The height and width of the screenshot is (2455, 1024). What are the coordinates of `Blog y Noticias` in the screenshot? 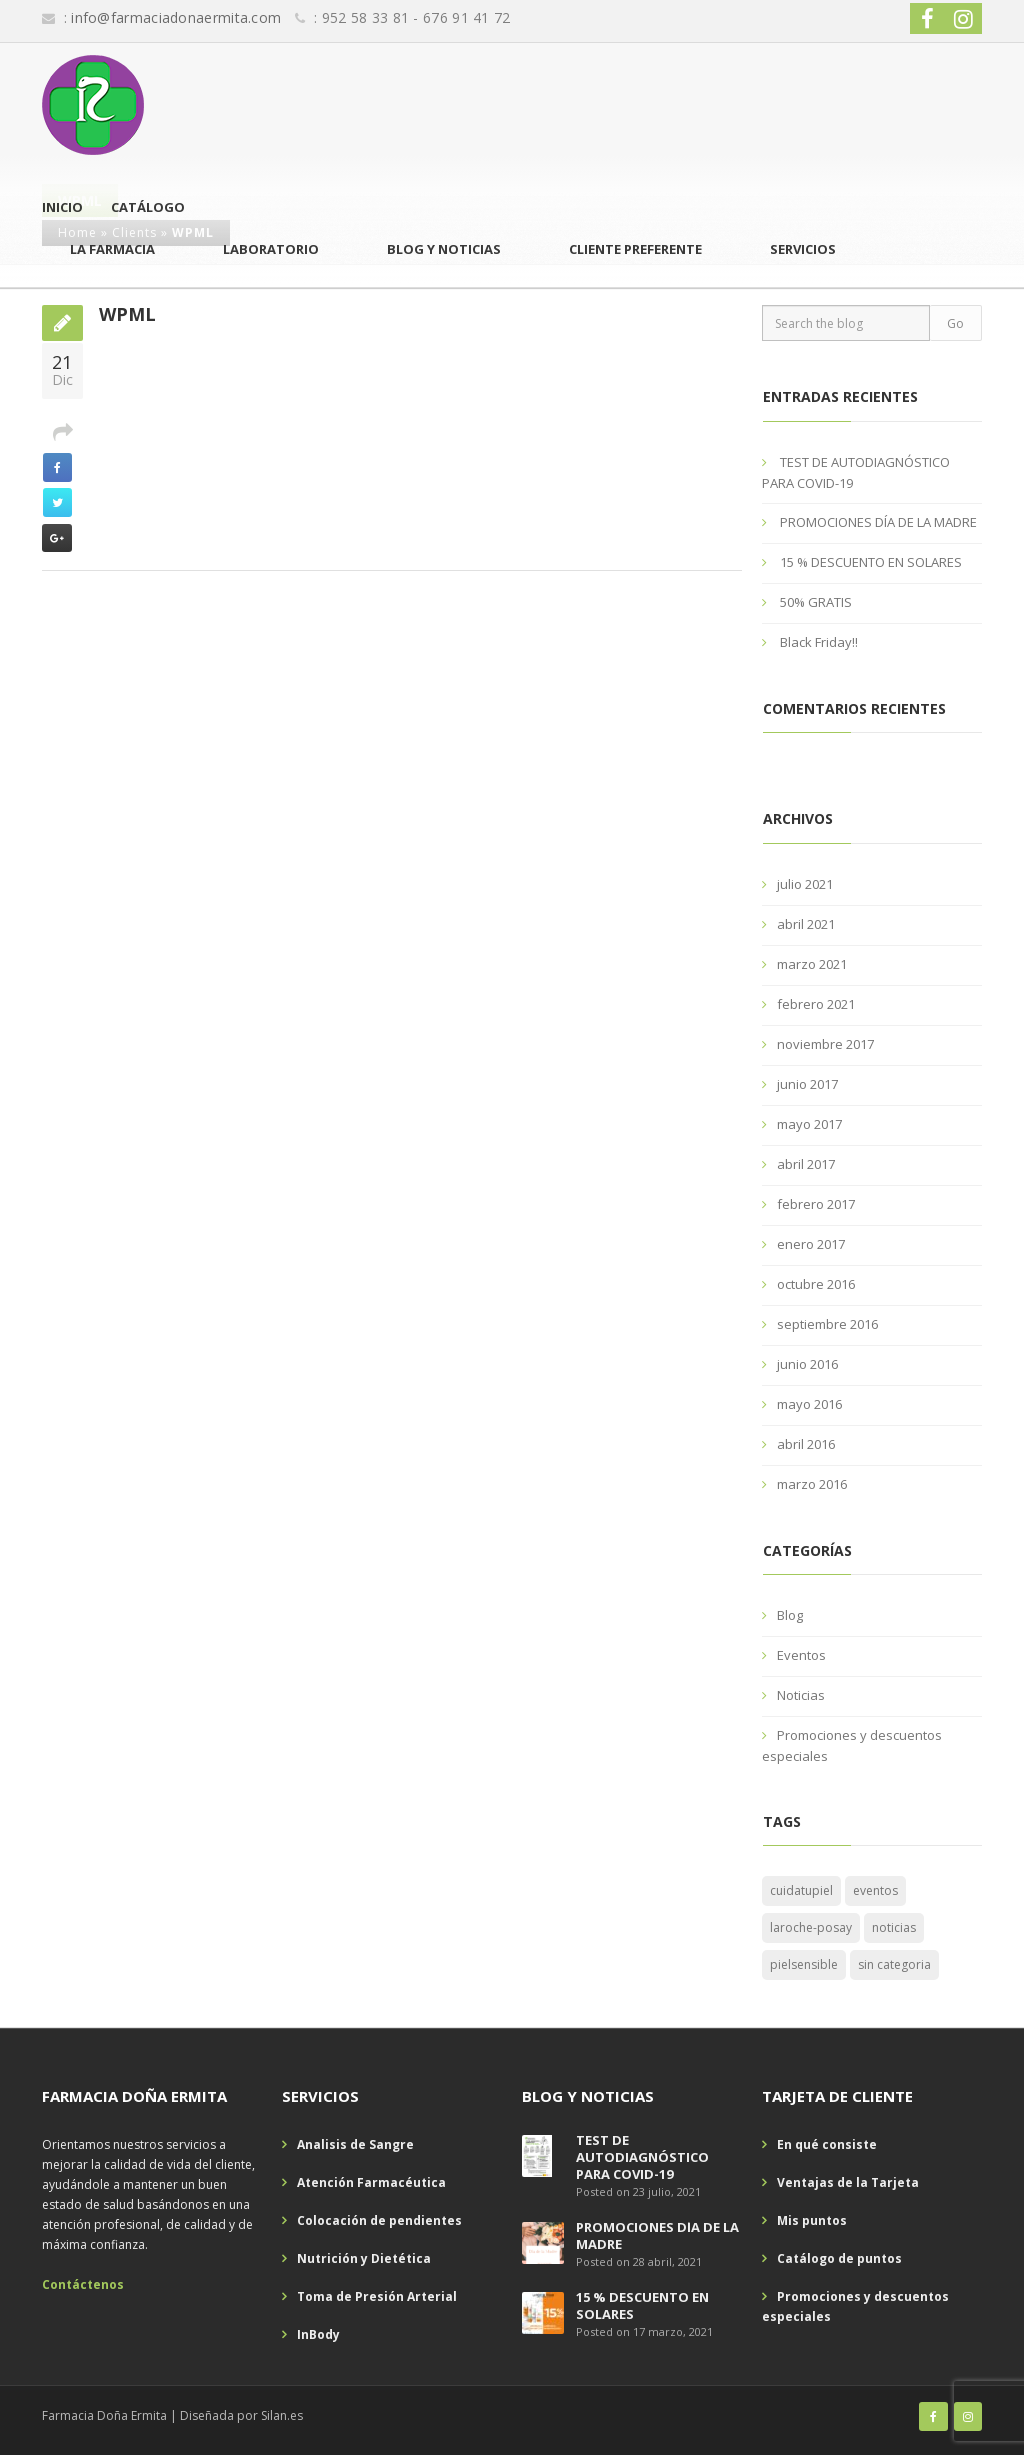 It's located at (670, 105).